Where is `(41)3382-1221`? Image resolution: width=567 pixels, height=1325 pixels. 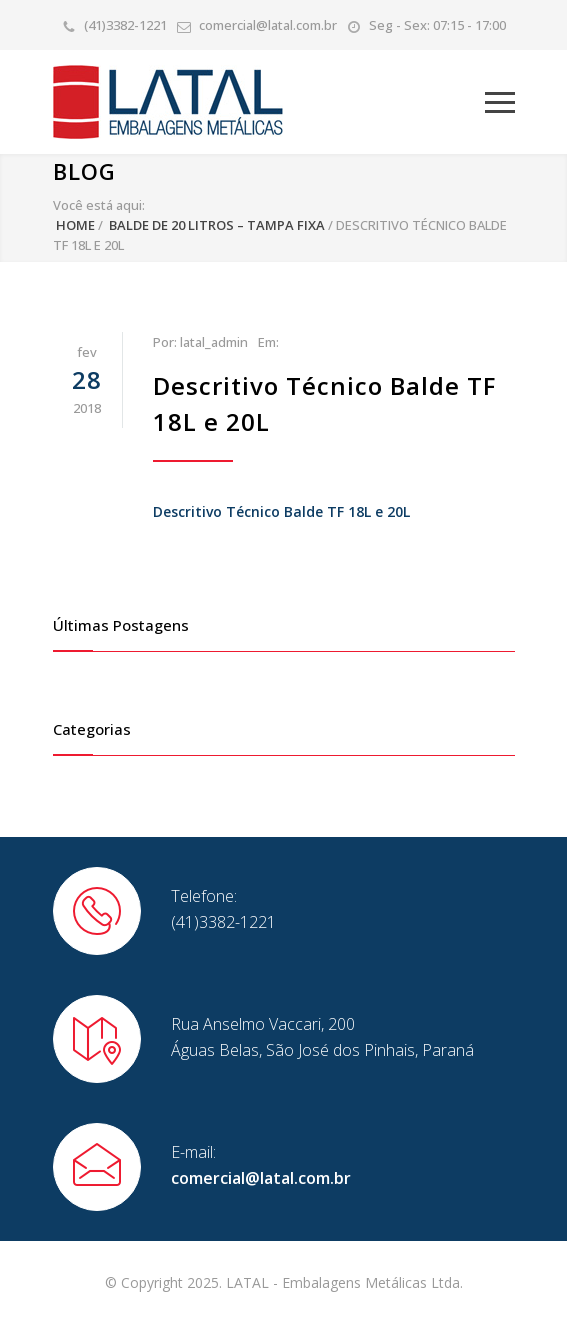 (41)3382-1221 is located at coordinates (125, 25).